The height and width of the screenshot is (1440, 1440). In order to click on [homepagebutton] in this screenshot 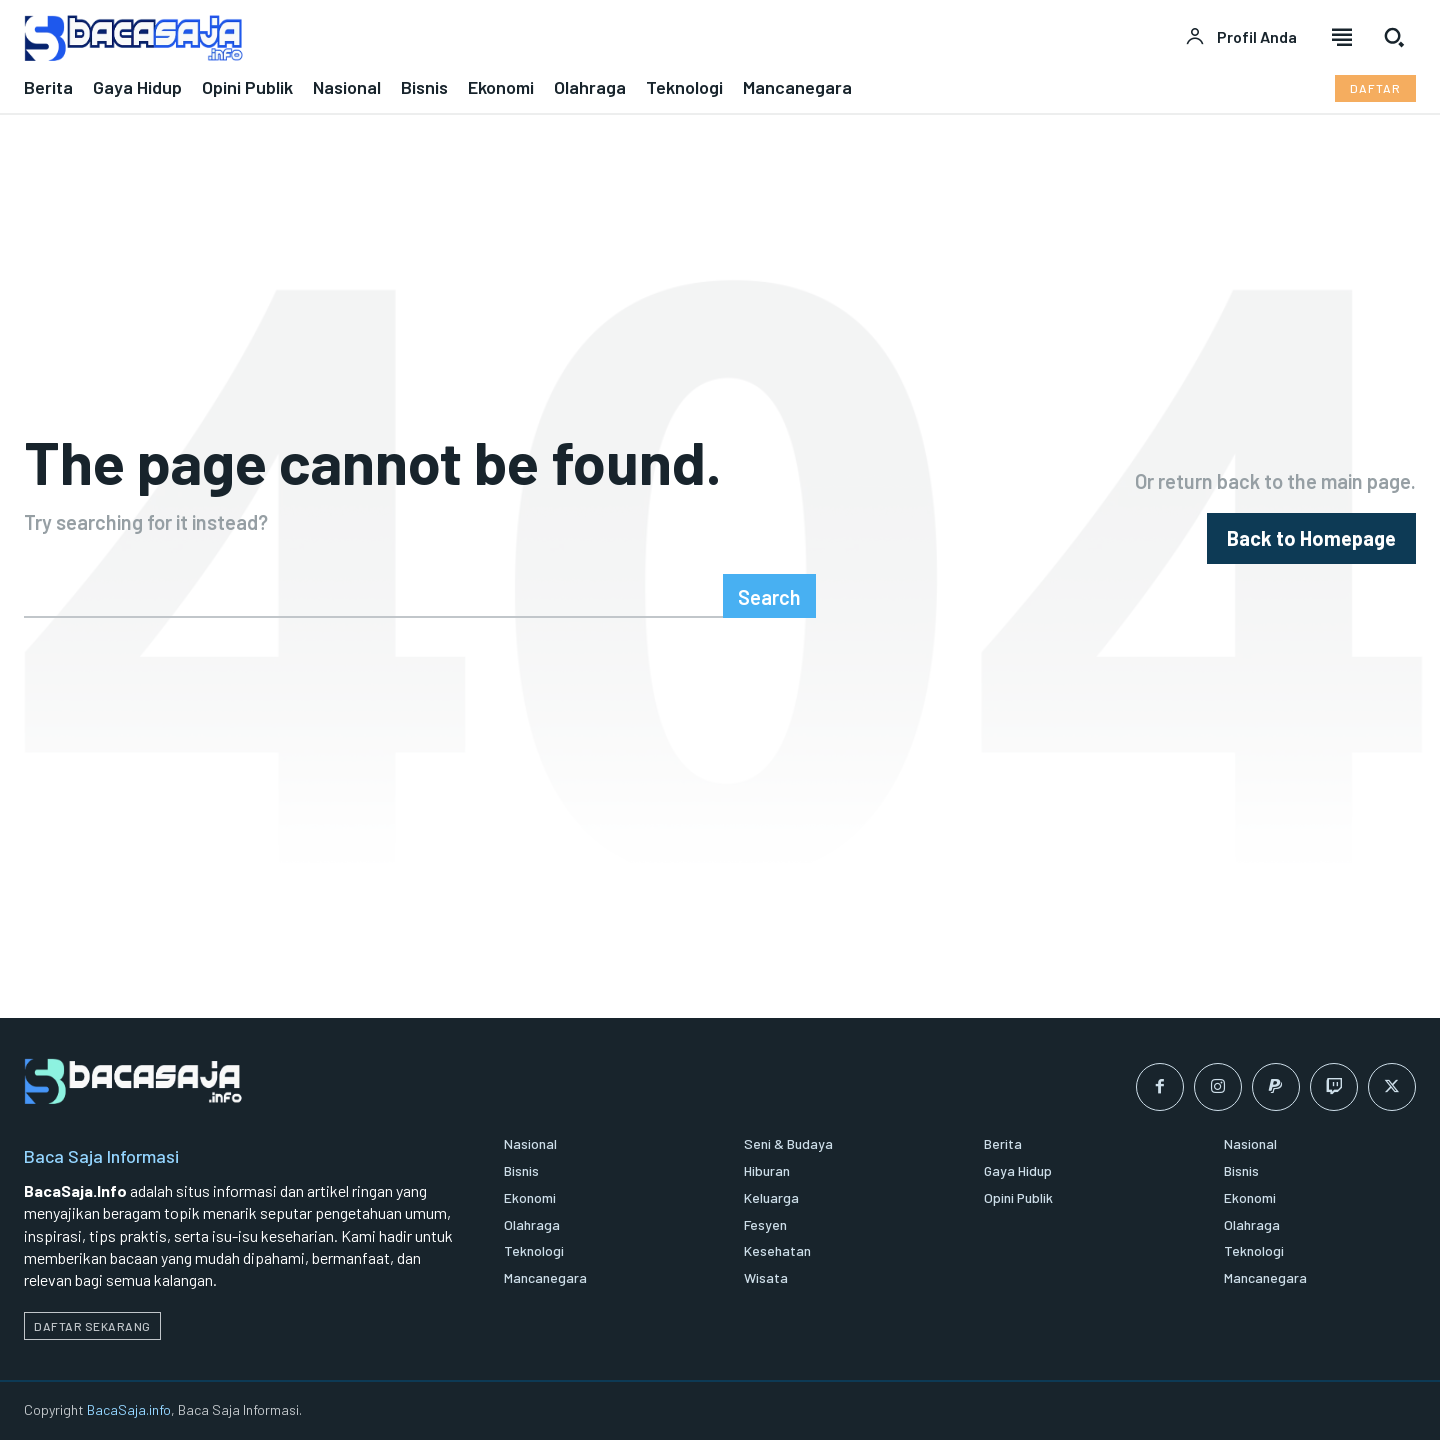, I will do `click(1311, 538)`.